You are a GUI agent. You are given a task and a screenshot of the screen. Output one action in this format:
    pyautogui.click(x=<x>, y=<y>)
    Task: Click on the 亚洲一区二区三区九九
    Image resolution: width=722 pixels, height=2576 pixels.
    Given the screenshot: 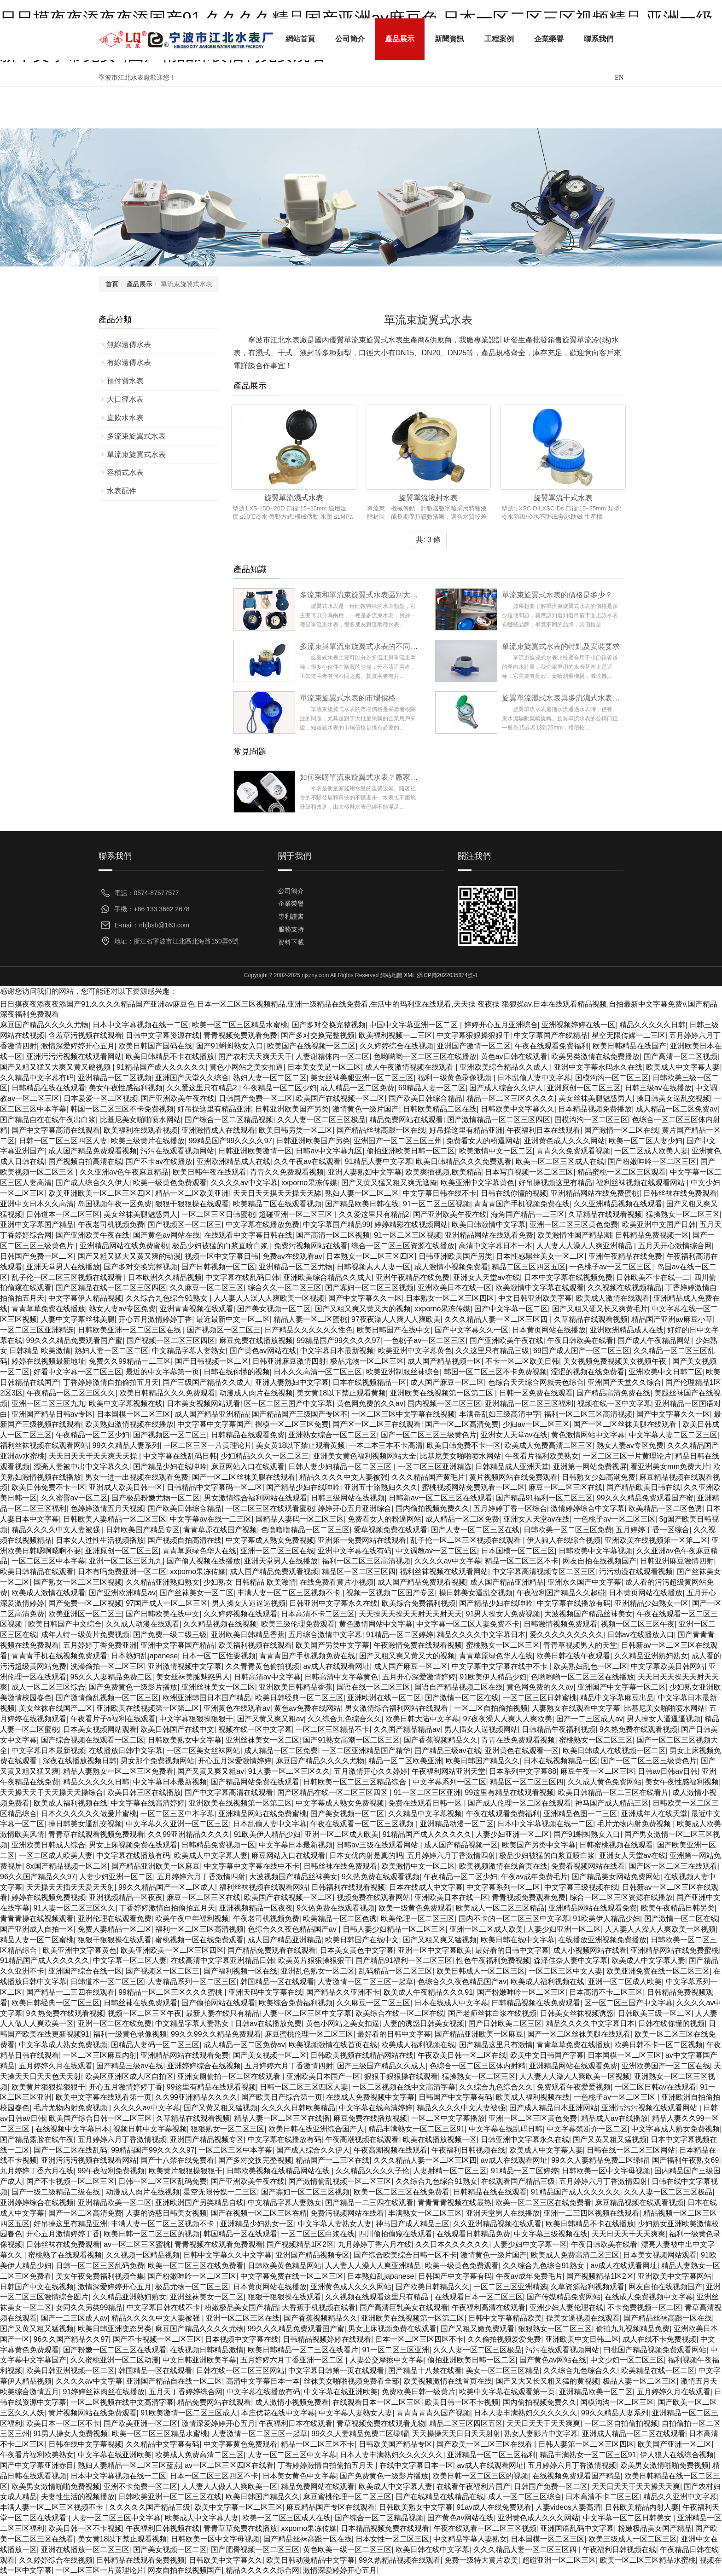 What is the action you would take?
    pyautogui.click(x=48, y=1403)
    